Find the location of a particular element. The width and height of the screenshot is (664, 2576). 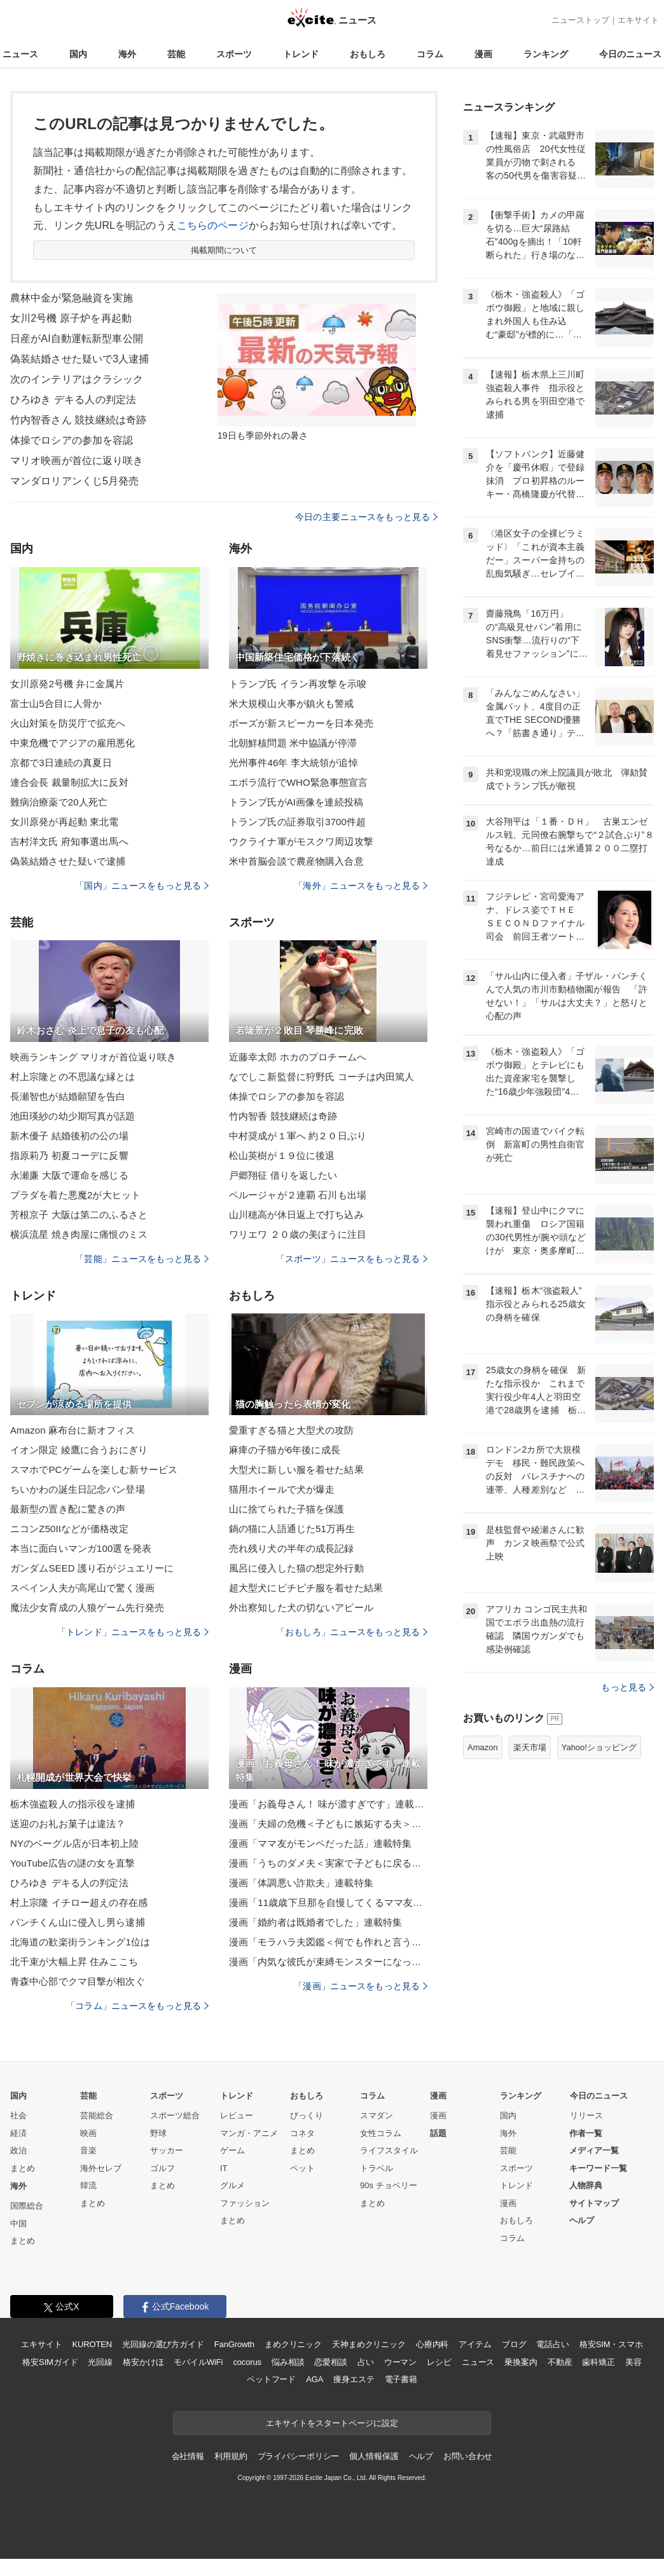

掲載期間について is located at coordinates (224, 250).